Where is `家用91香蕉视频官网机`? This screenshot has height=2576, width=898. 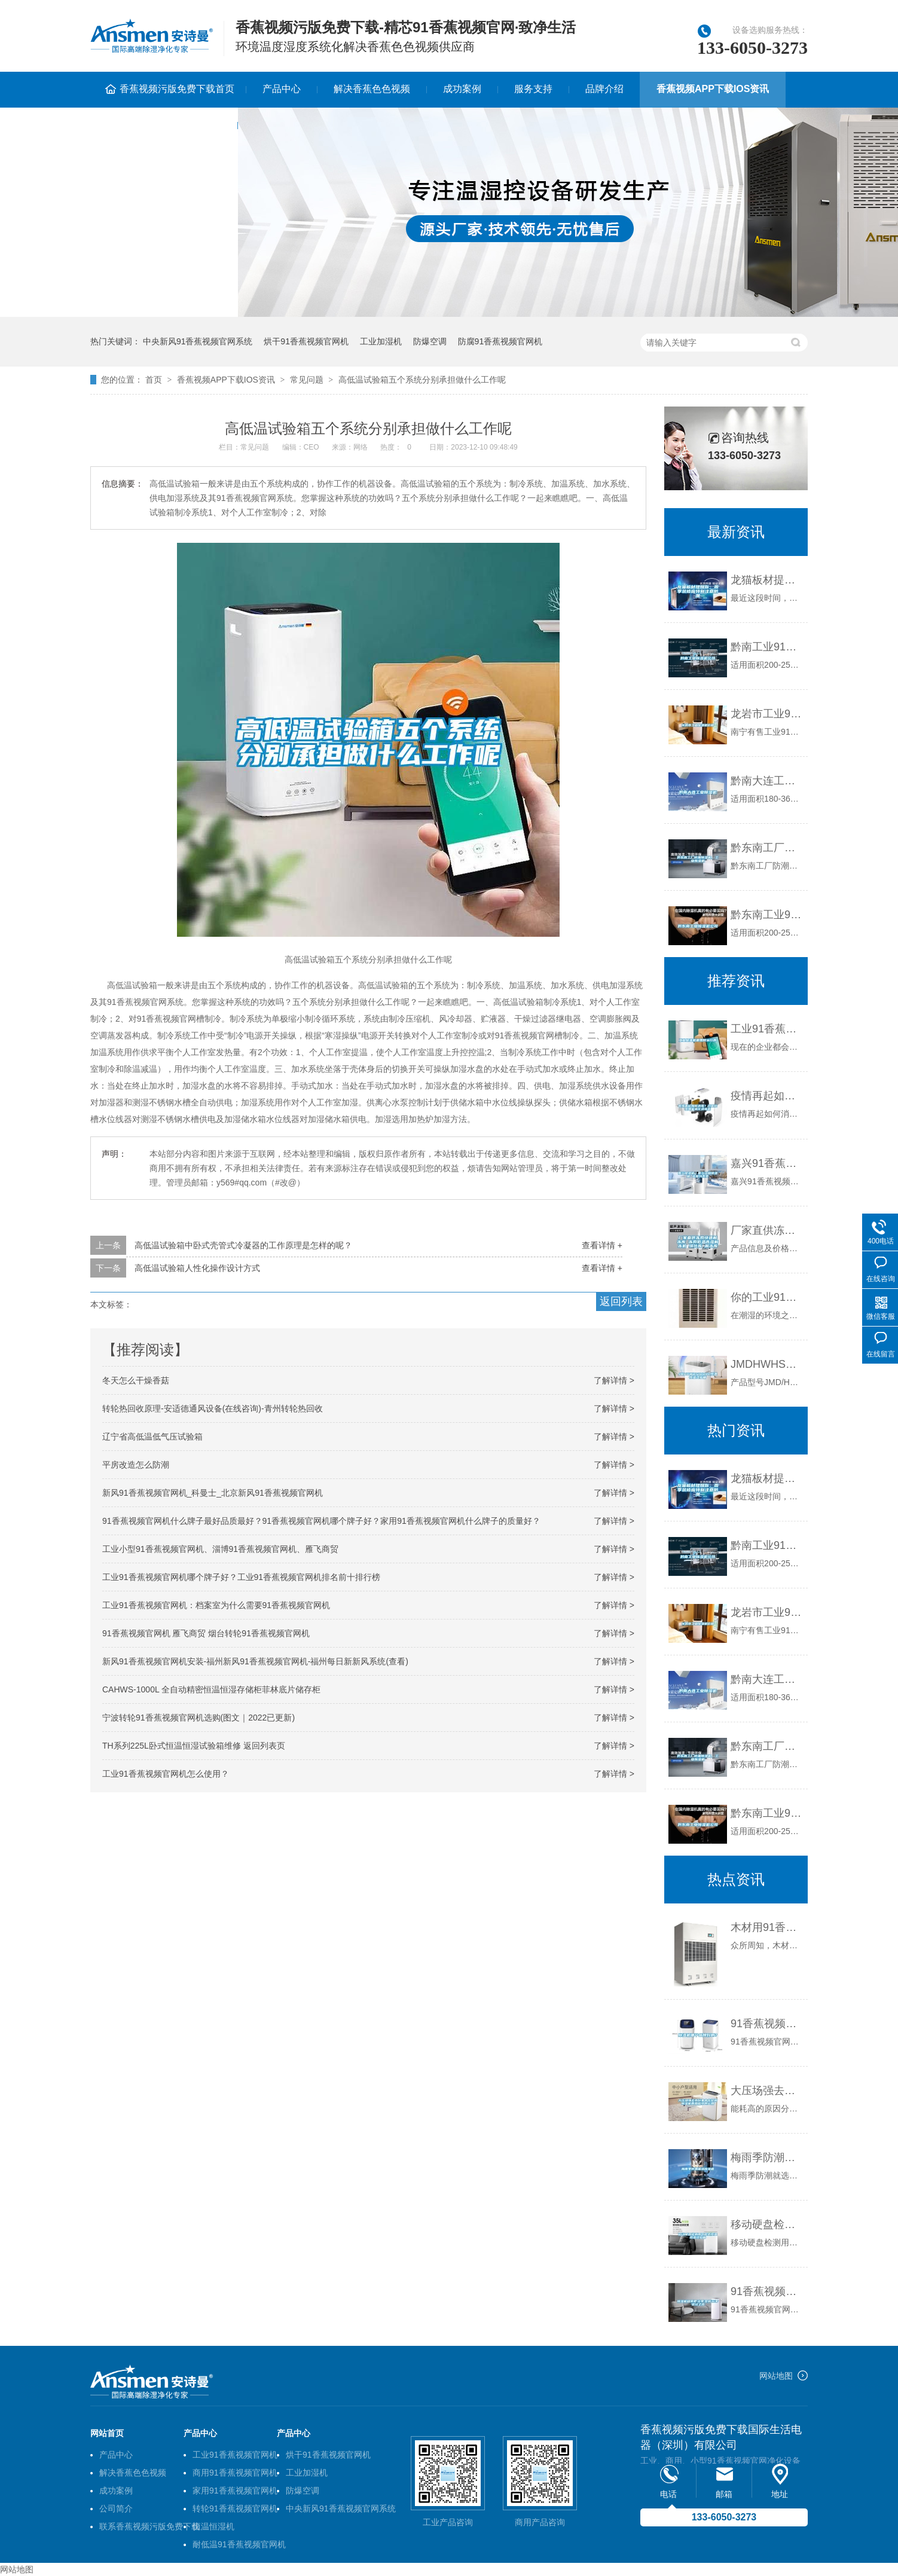 家用91香蕉视频官网机 is located at coordinates (235, 2490).